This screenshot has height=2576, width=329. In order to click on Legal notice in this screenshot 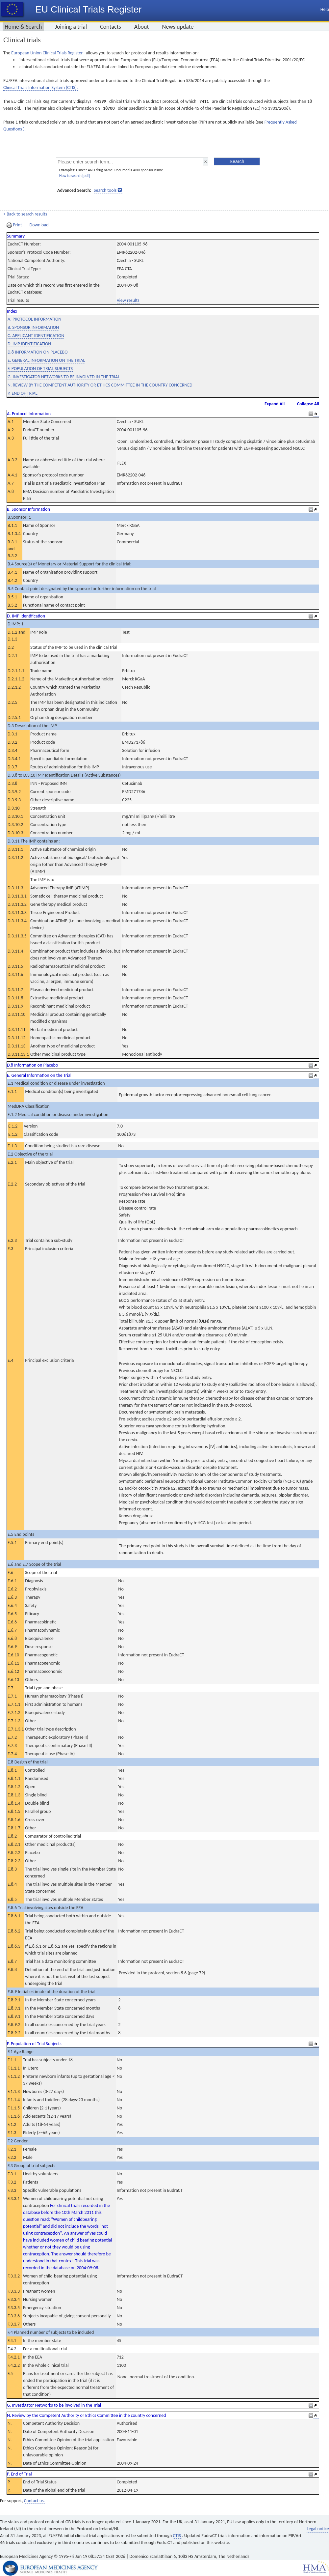, I will do `click(318, 2529)`.